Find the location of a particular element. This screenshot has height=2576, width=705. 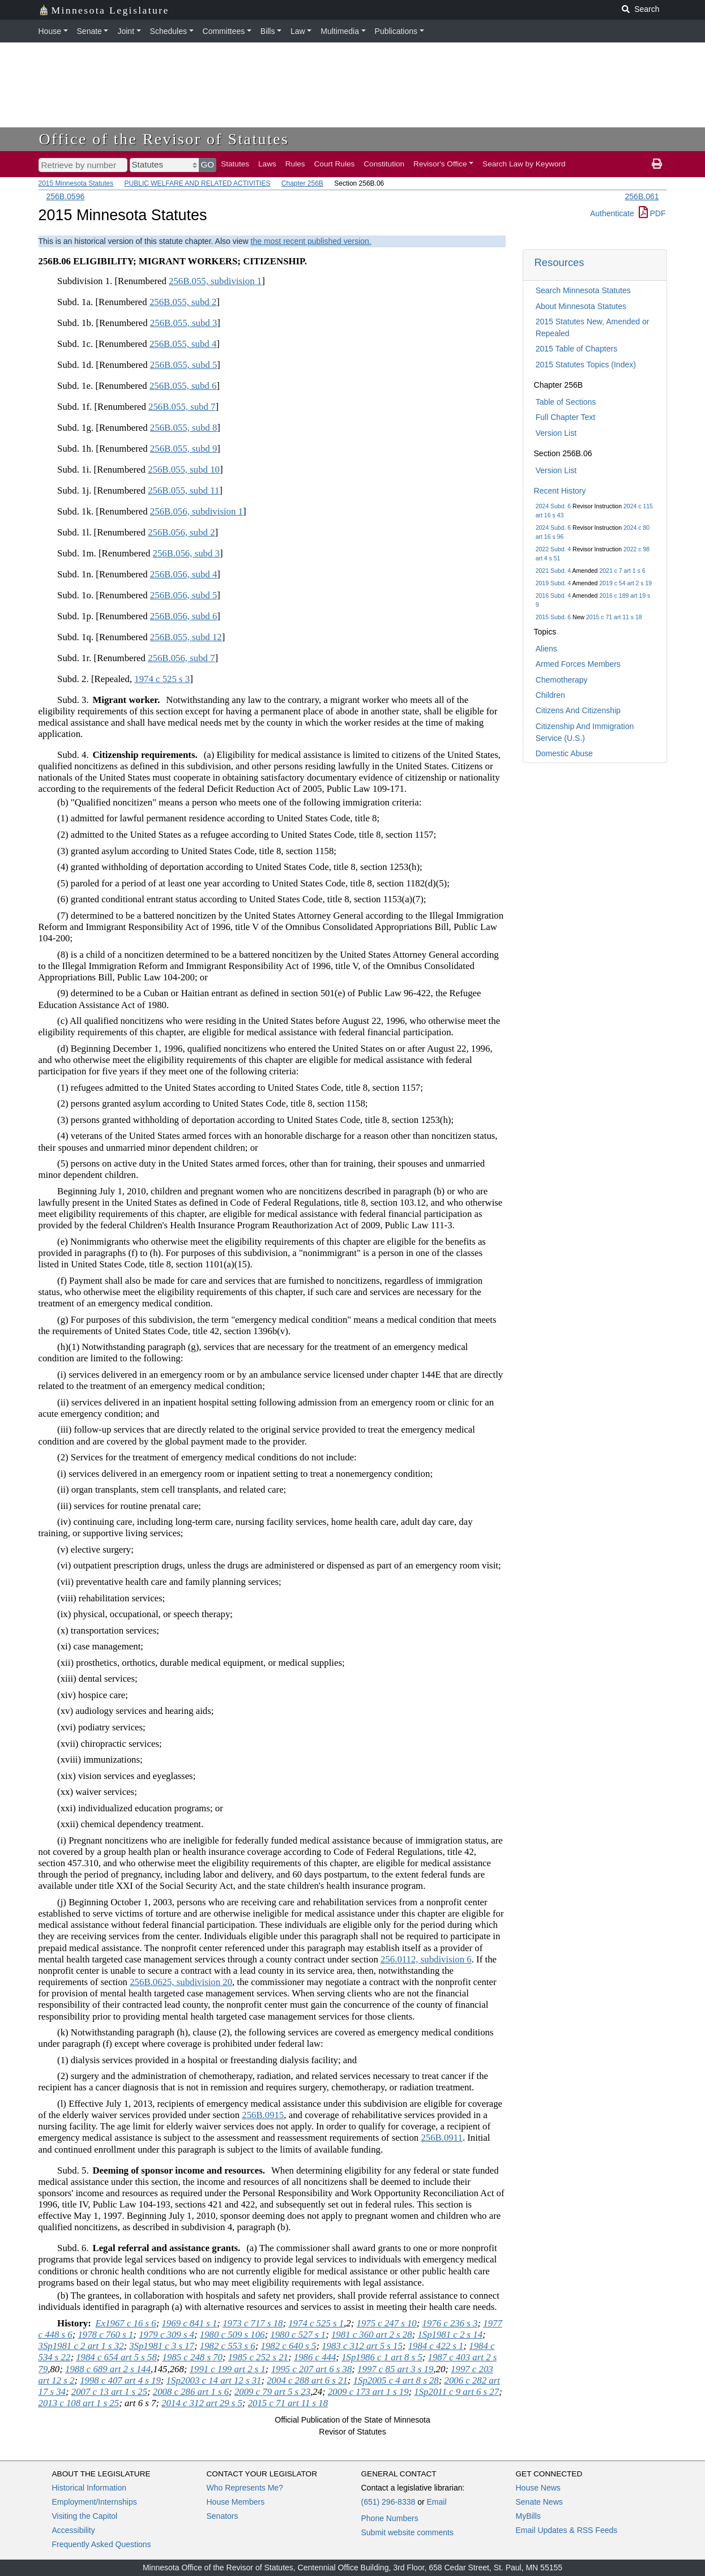

Office of the Revisor of Statutes is located at coordinates (164, 139).